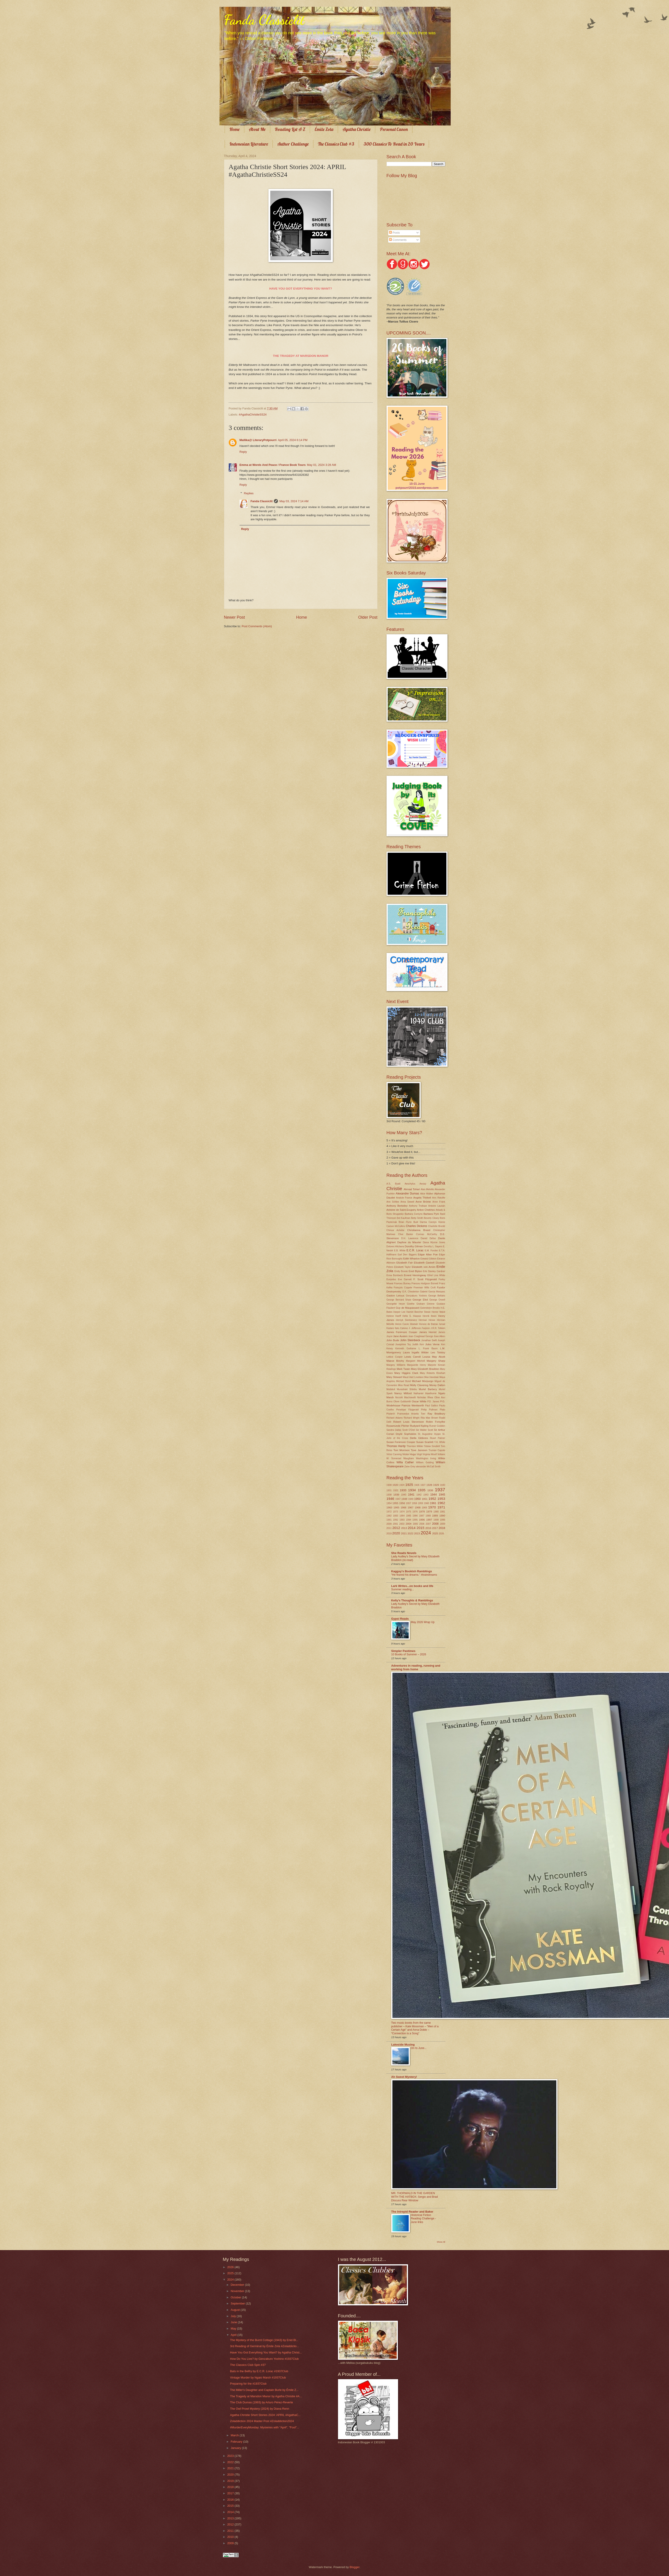 The width and height of the screenshot is (669, 2576). I want to click on 1965, so click(396, 1507).